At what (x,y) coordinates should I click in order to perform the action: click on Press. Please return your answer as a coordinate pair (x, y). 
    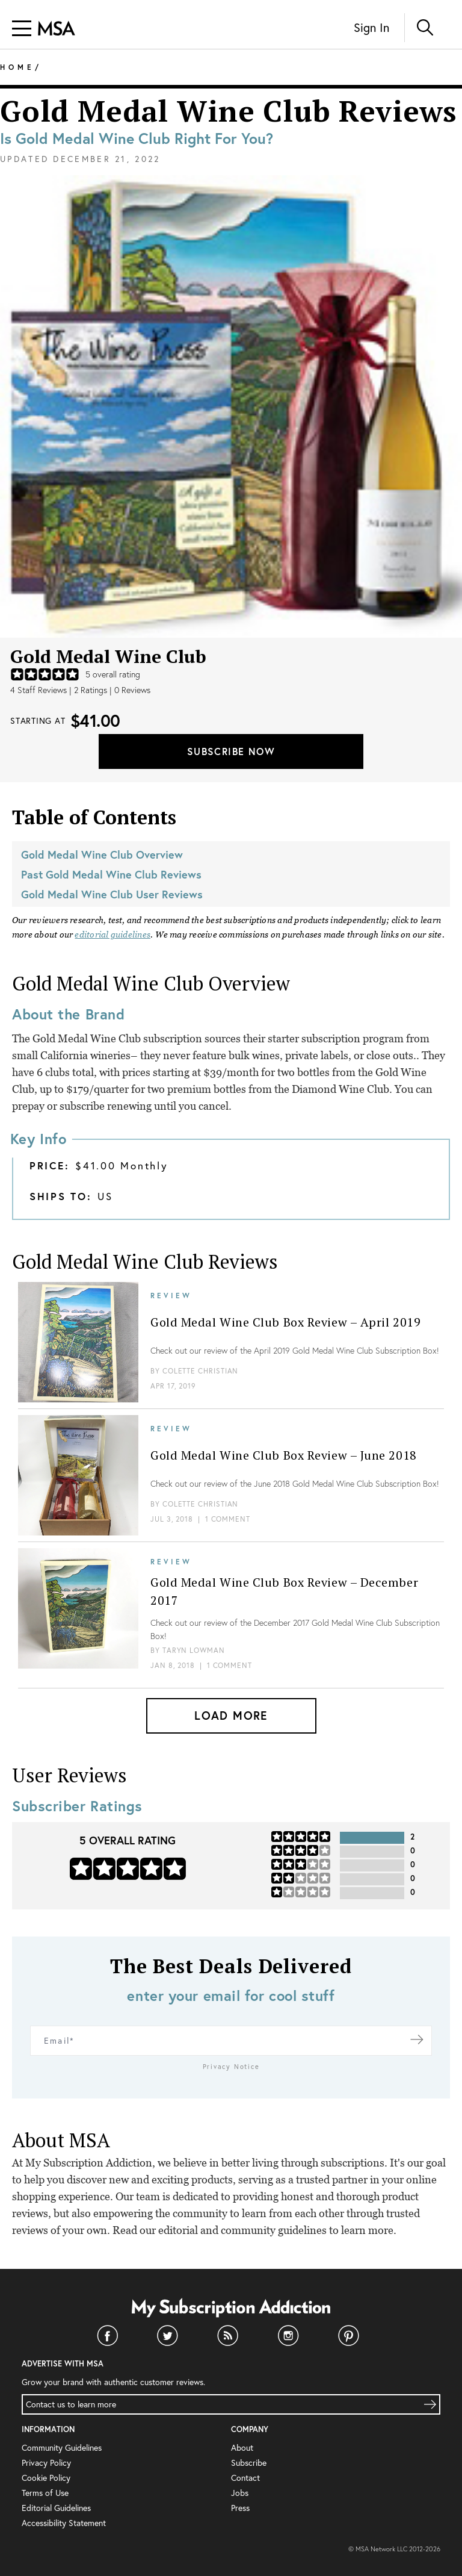
    Looking at the image, I should click on (240, 2507).